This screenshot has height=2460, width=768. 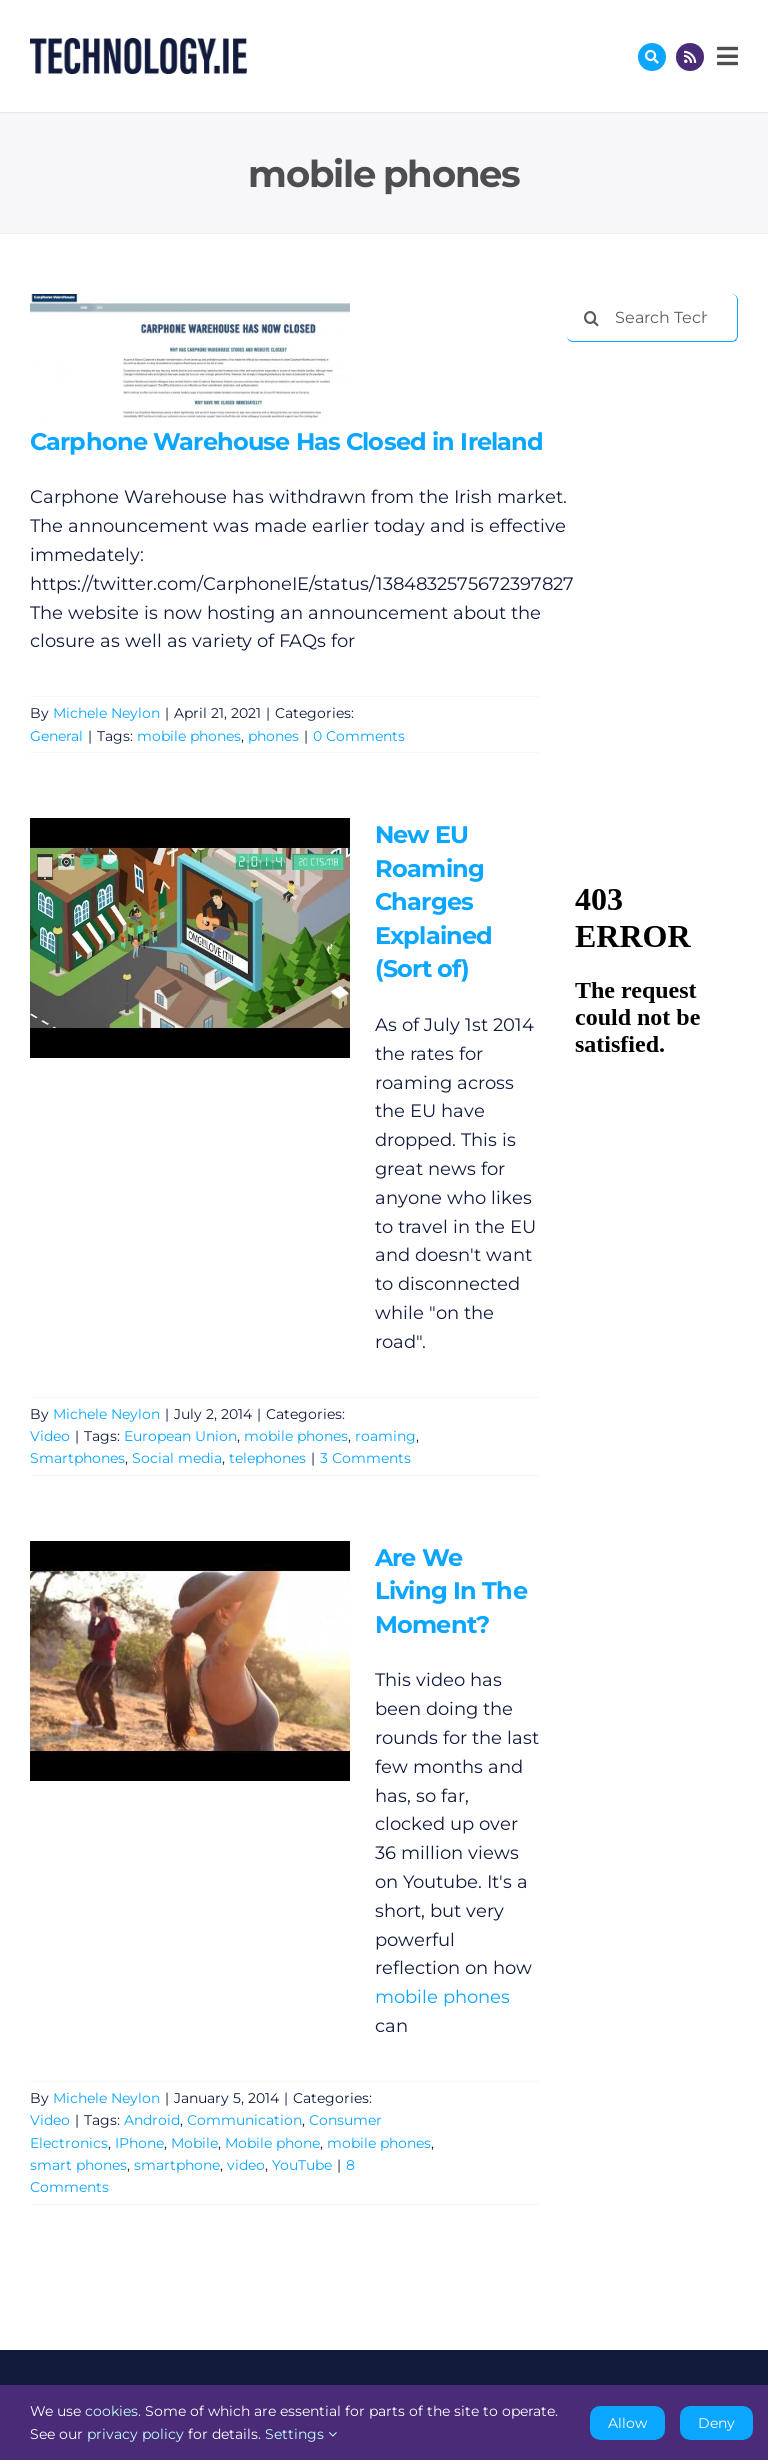 What do you see at coordinates (106, 713) in the screenshot?
I see `Michele Neylon` at bounding box center [106, 713].